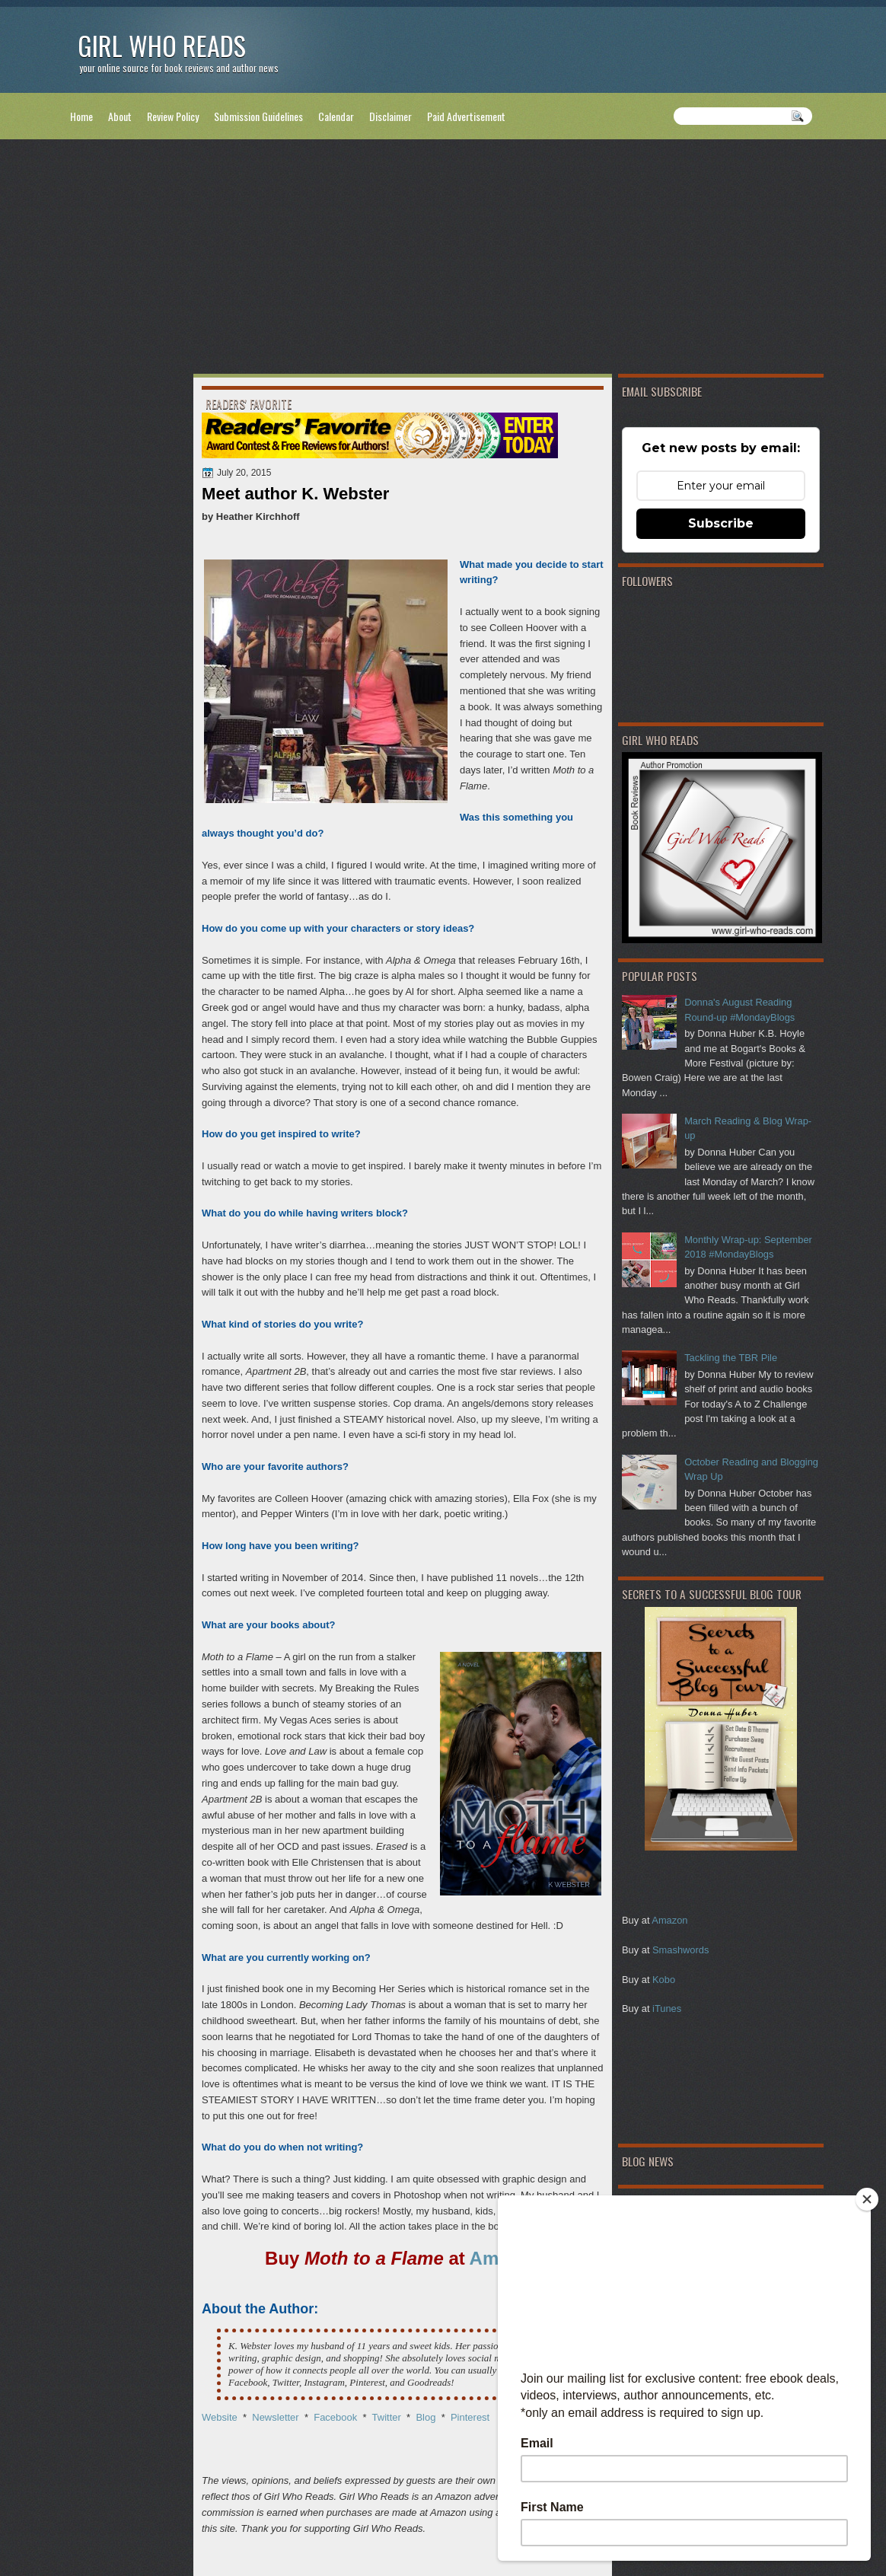 Image resolution: width=886 pixels, height=2576 pixels. I want to click on Paid Advertisement, so click(466, 116).